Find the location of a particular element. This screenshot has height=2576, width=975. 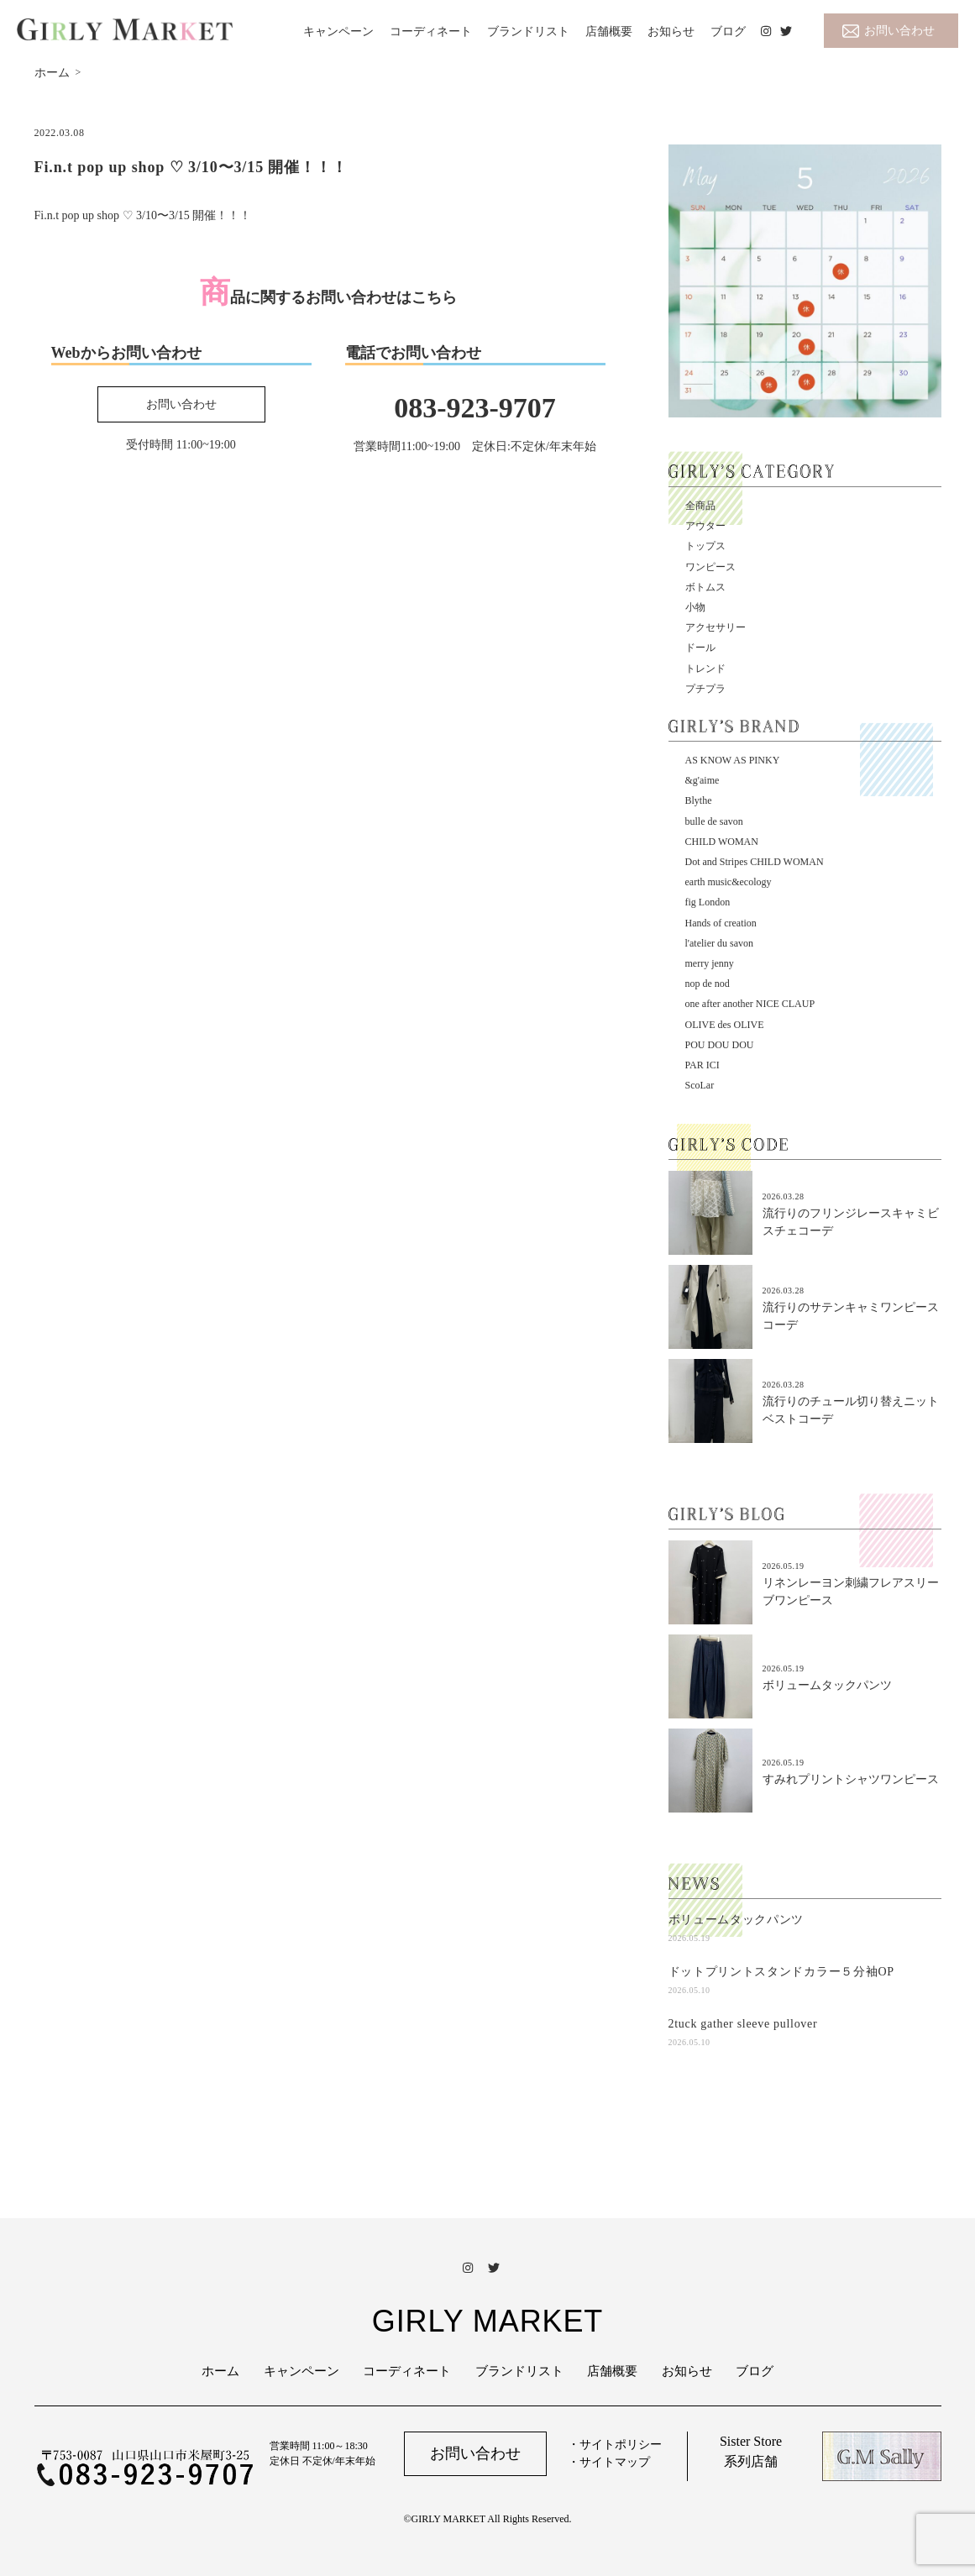

083-923-9707 is located at coordinates (475, 407).